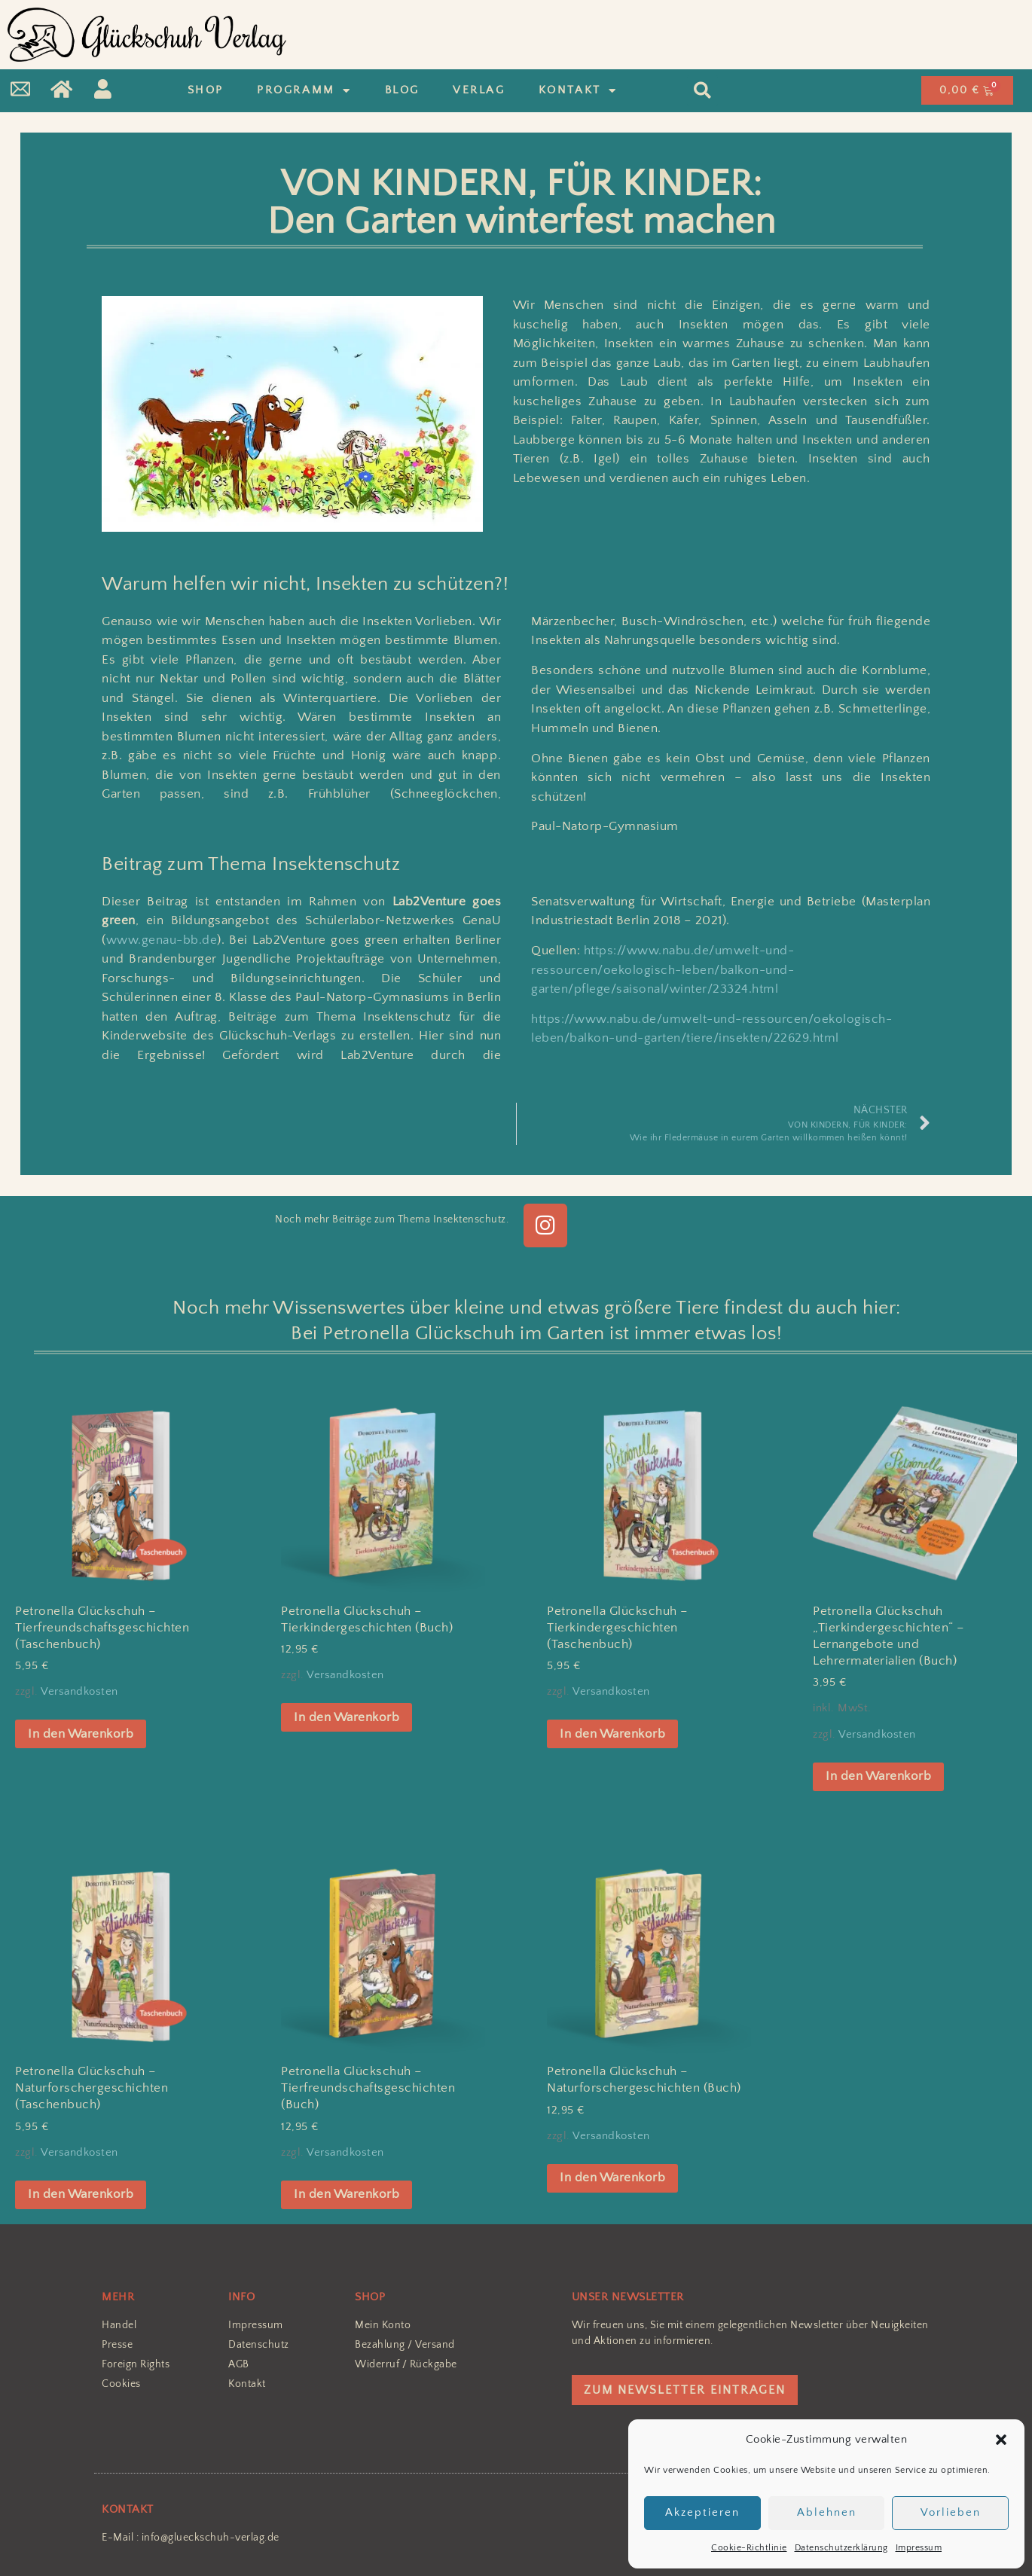 This screenshot has width=1032, height=2576. I want to click on Blog, so click(402, 90).